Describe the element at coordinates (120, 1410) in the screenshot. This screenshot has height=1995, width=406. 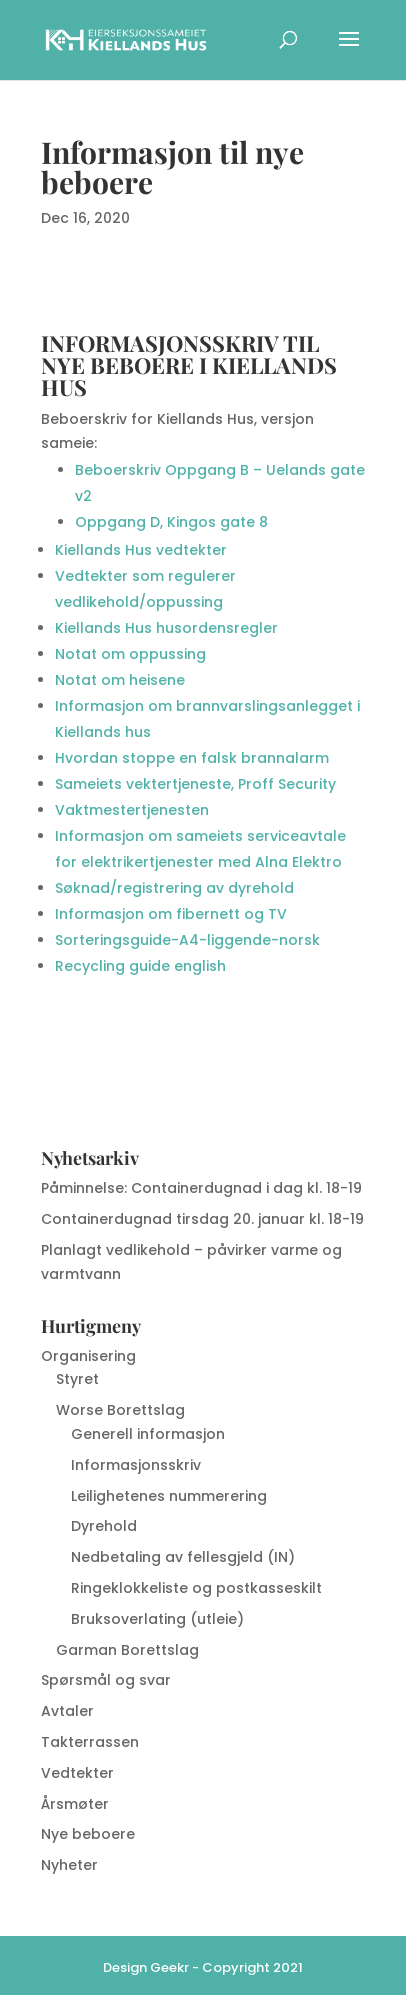
I see `Worse Borettslag` at that location.